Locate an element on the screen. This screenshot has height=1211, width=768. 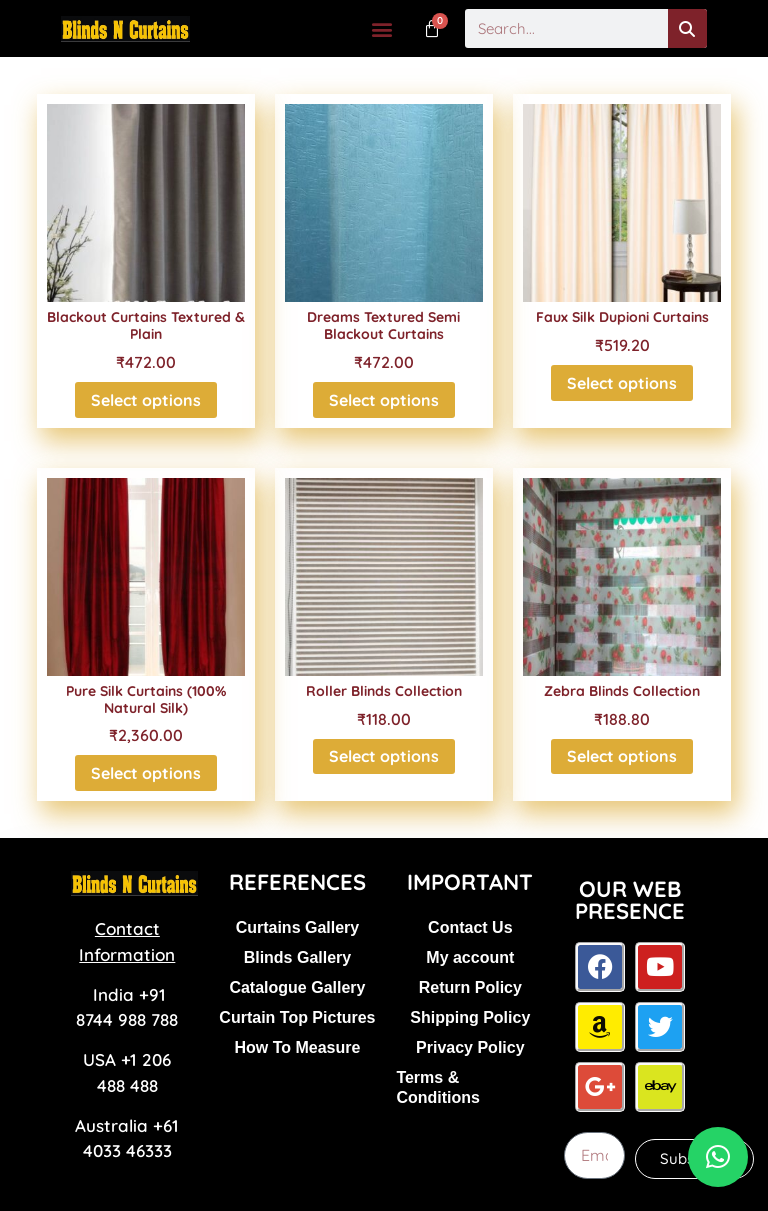
Curtain Top Pictures is located at coordinates (297, 1017).